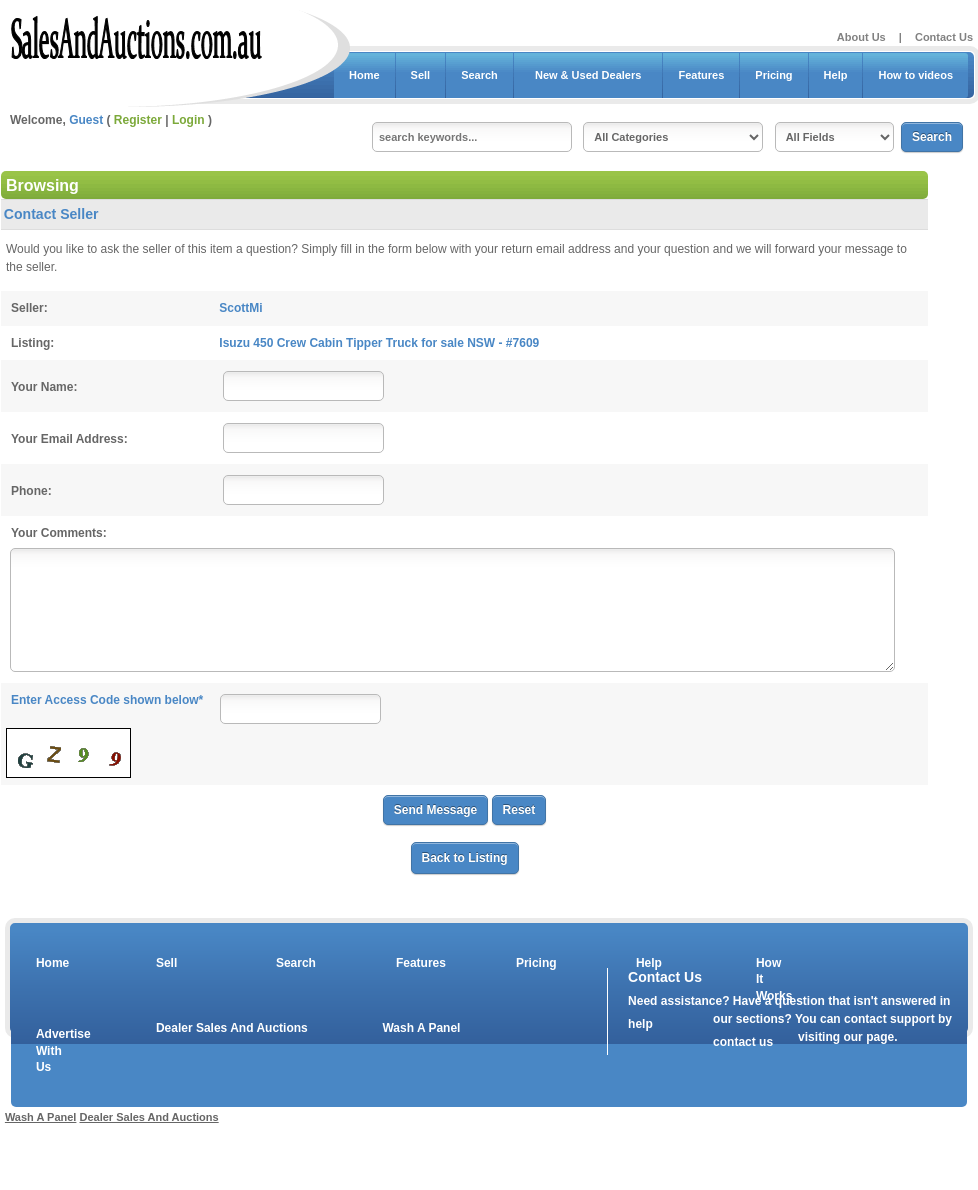 This screenshot has width=978, height=1190. What do you see at coordinates (743, 1042) in the screenshot?
I see `contact us` at bounding box center [743, 1042].